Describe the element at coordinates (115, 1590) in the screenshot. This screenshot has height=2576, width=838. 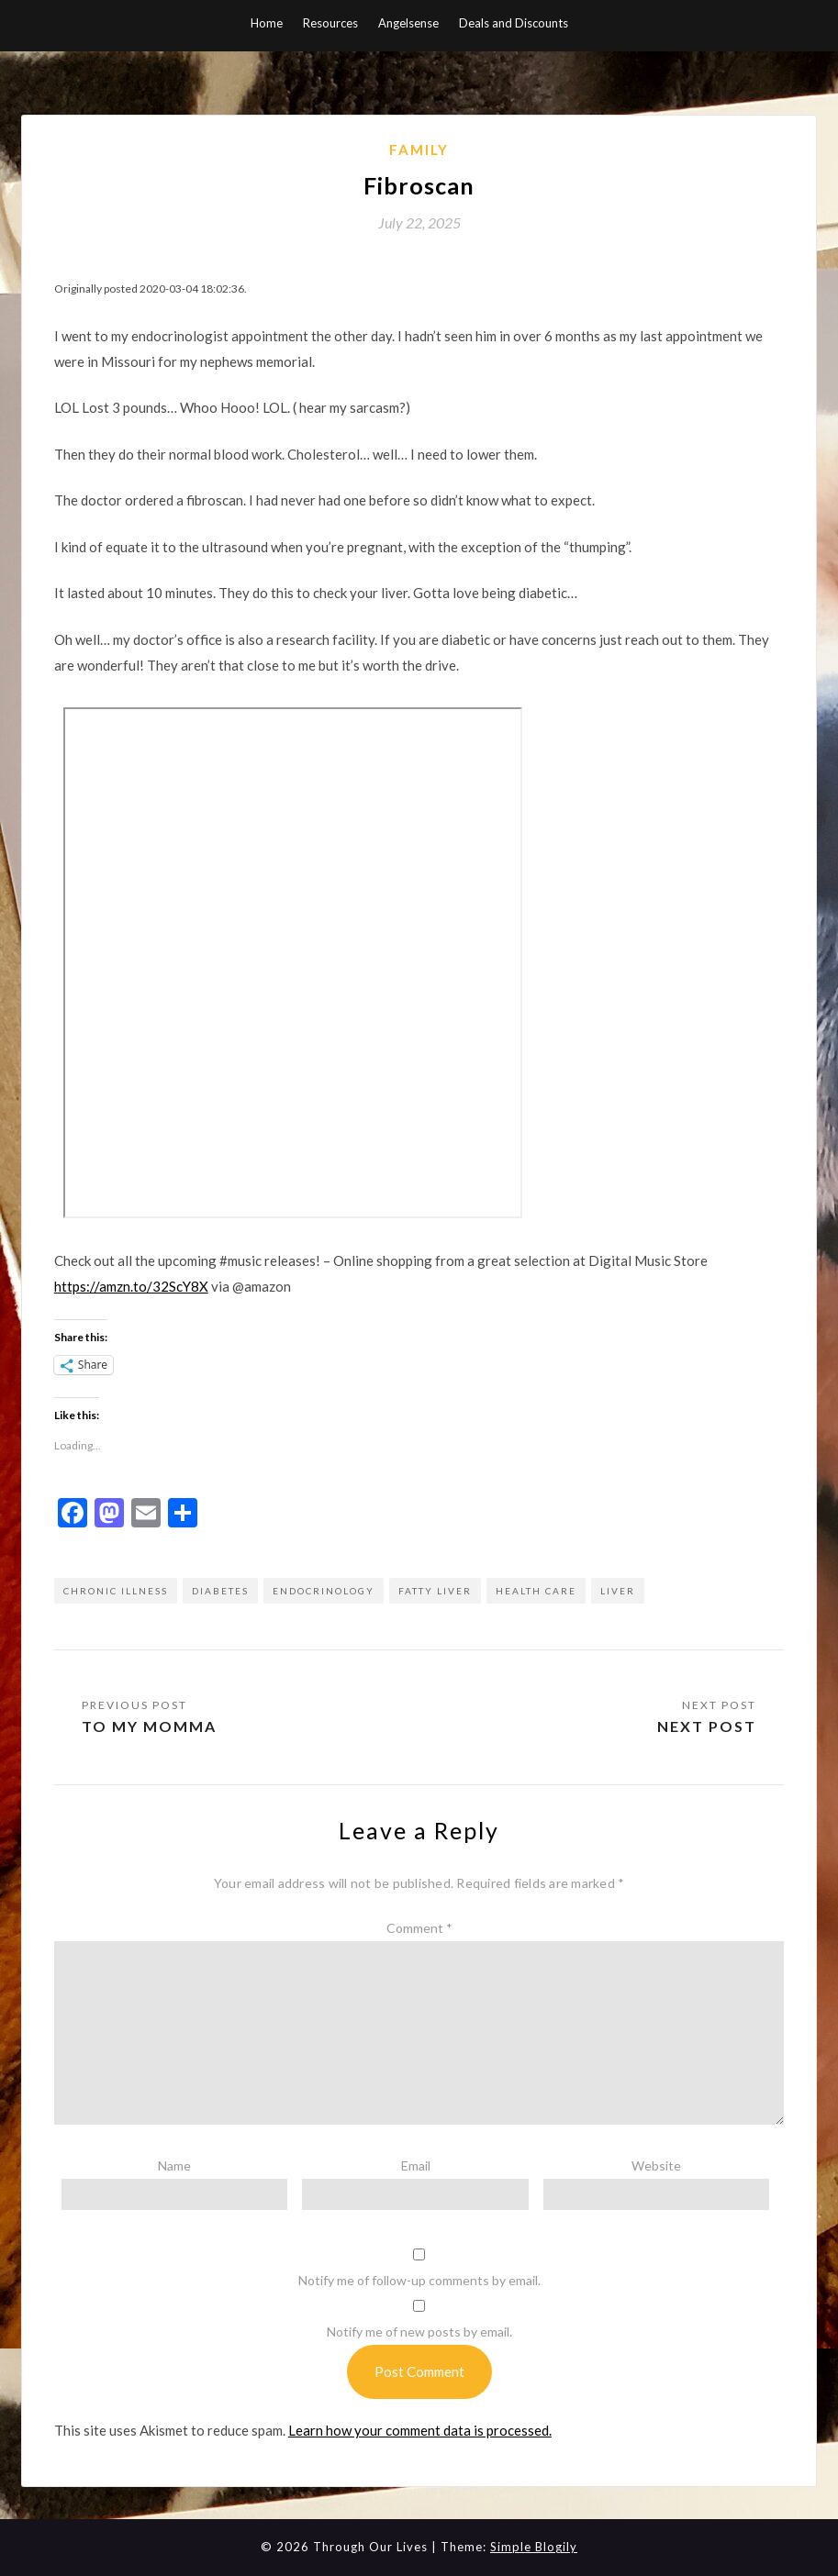
I see `chronic illness` at that location.